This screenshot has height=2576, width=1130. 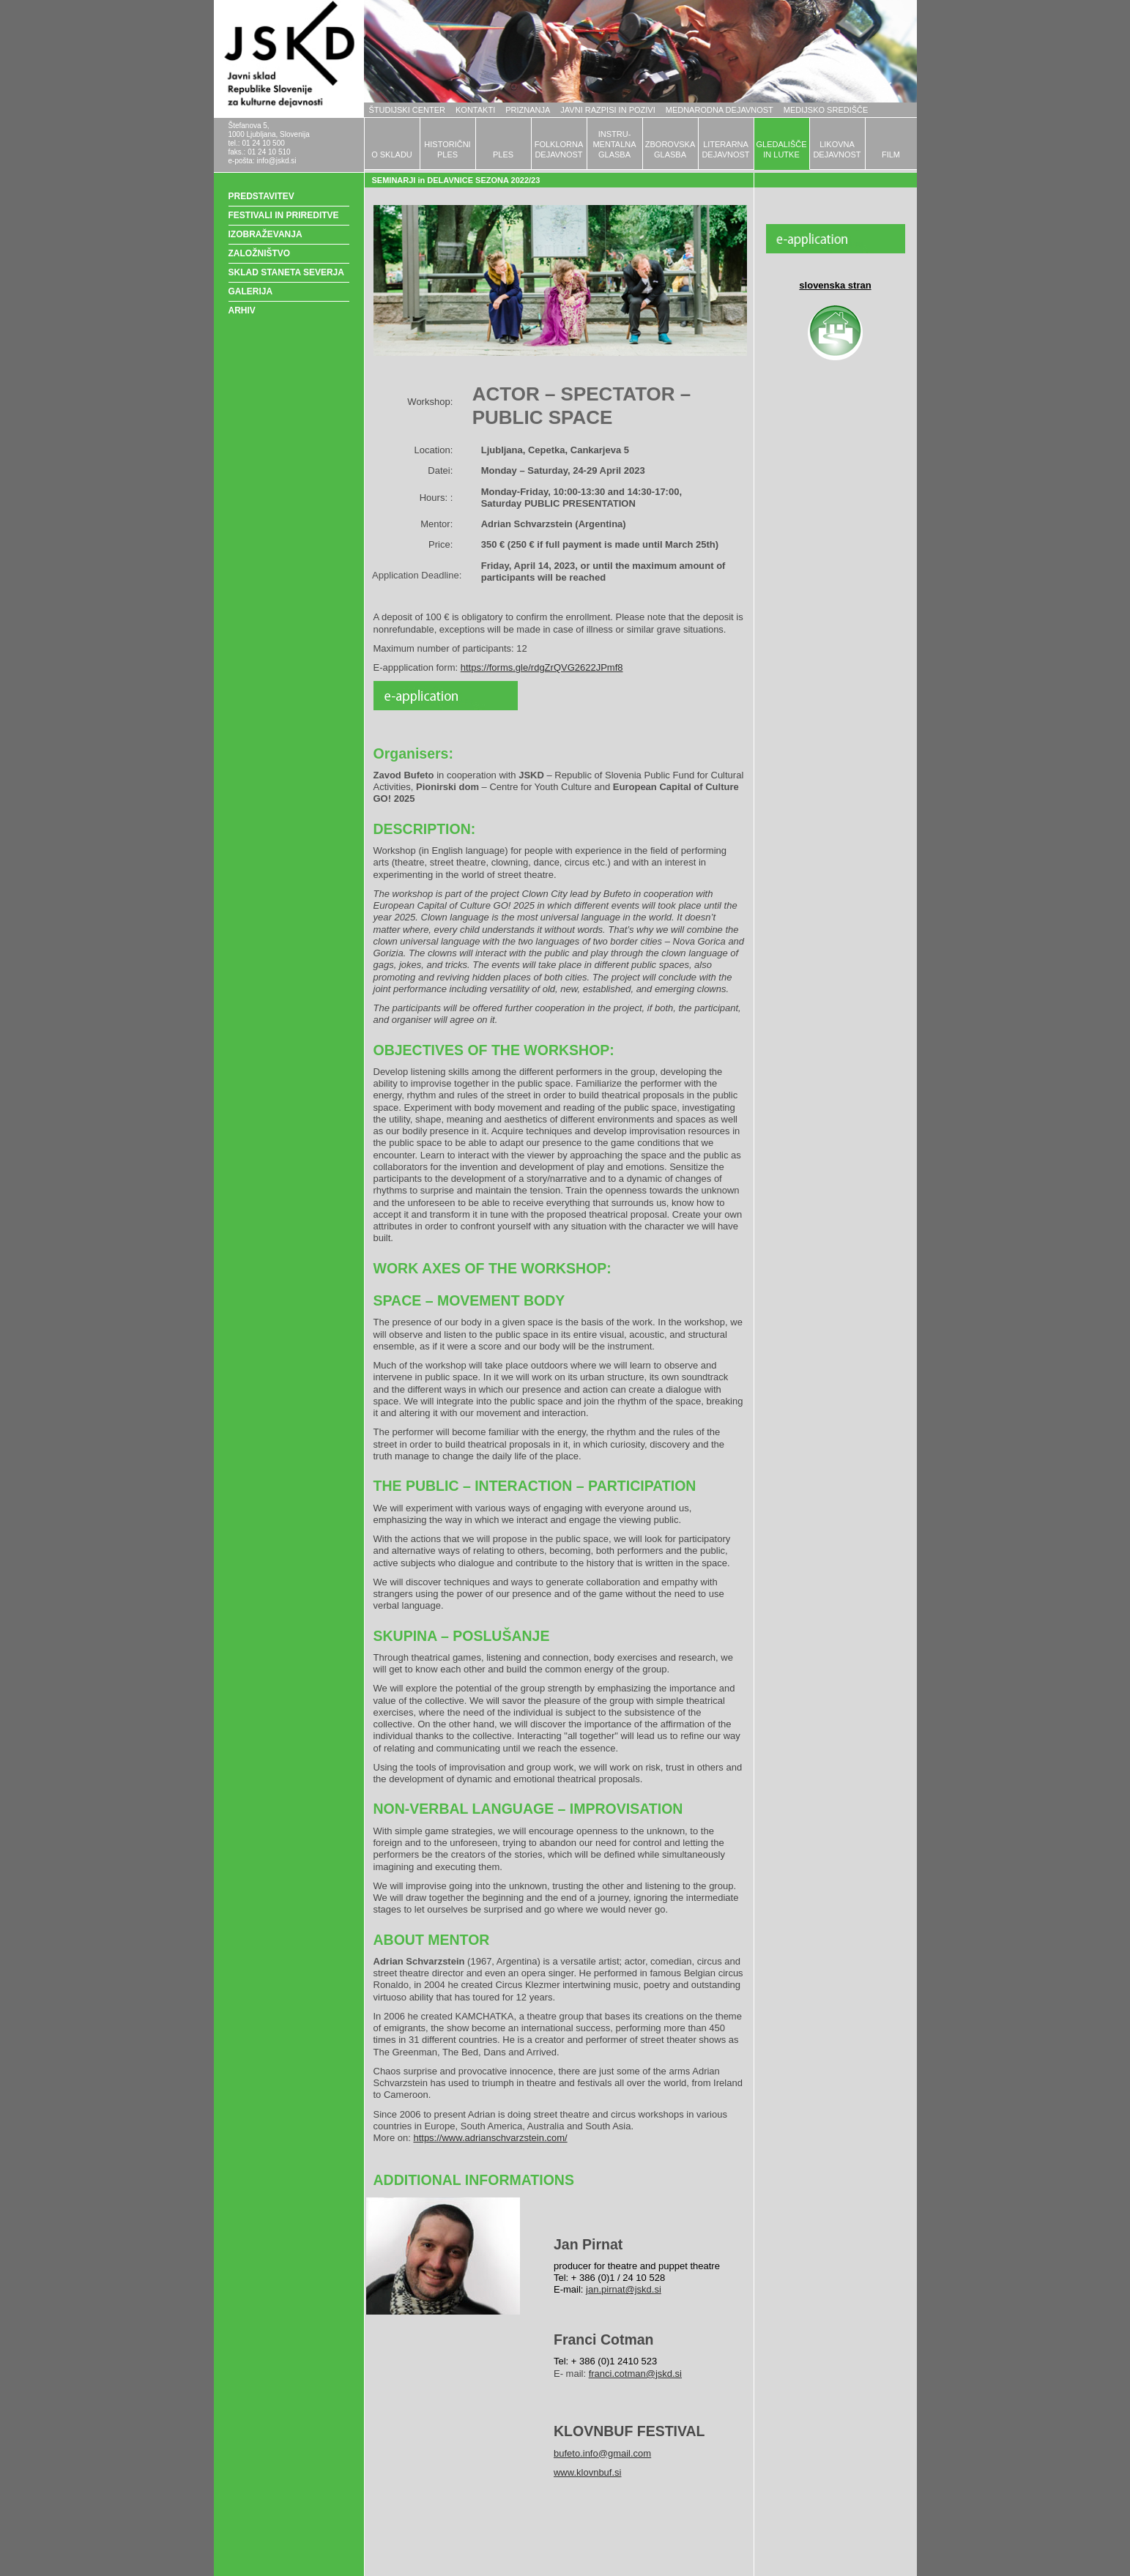 What do you see at coordinates (276, 161) in the screenshot?
I see `info@jskd.si` at bounding box center [276, 161].